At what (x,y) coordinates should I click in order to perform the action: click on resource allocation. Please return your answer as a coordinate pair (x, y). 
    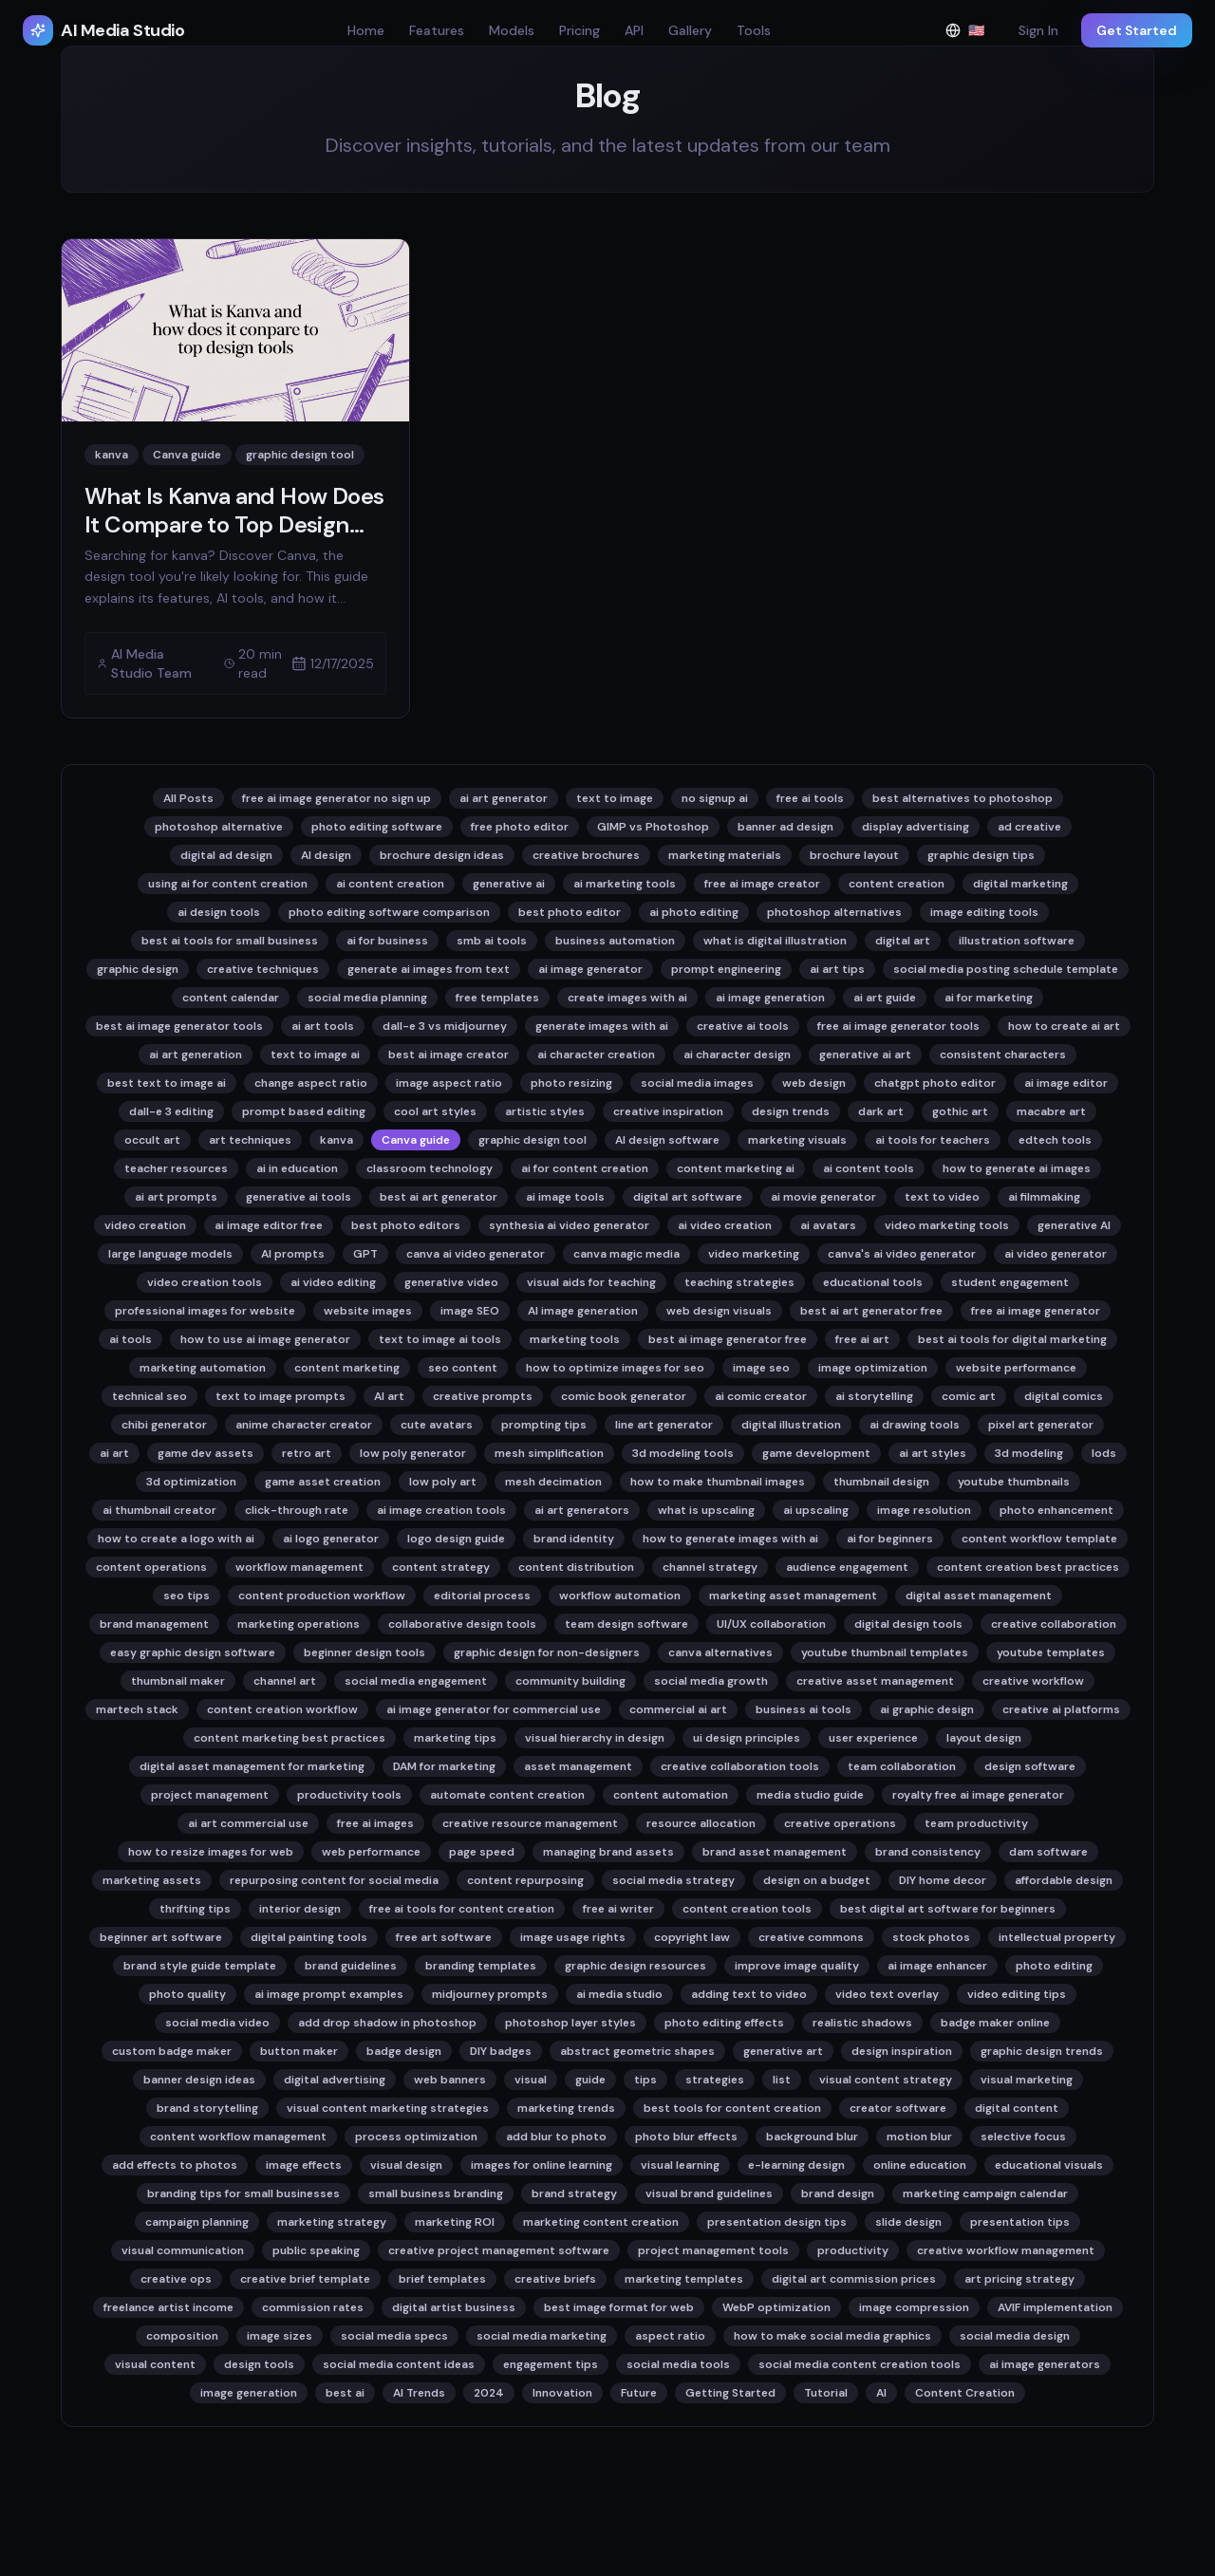
    Looking at the image, I should click on (701, 1823).